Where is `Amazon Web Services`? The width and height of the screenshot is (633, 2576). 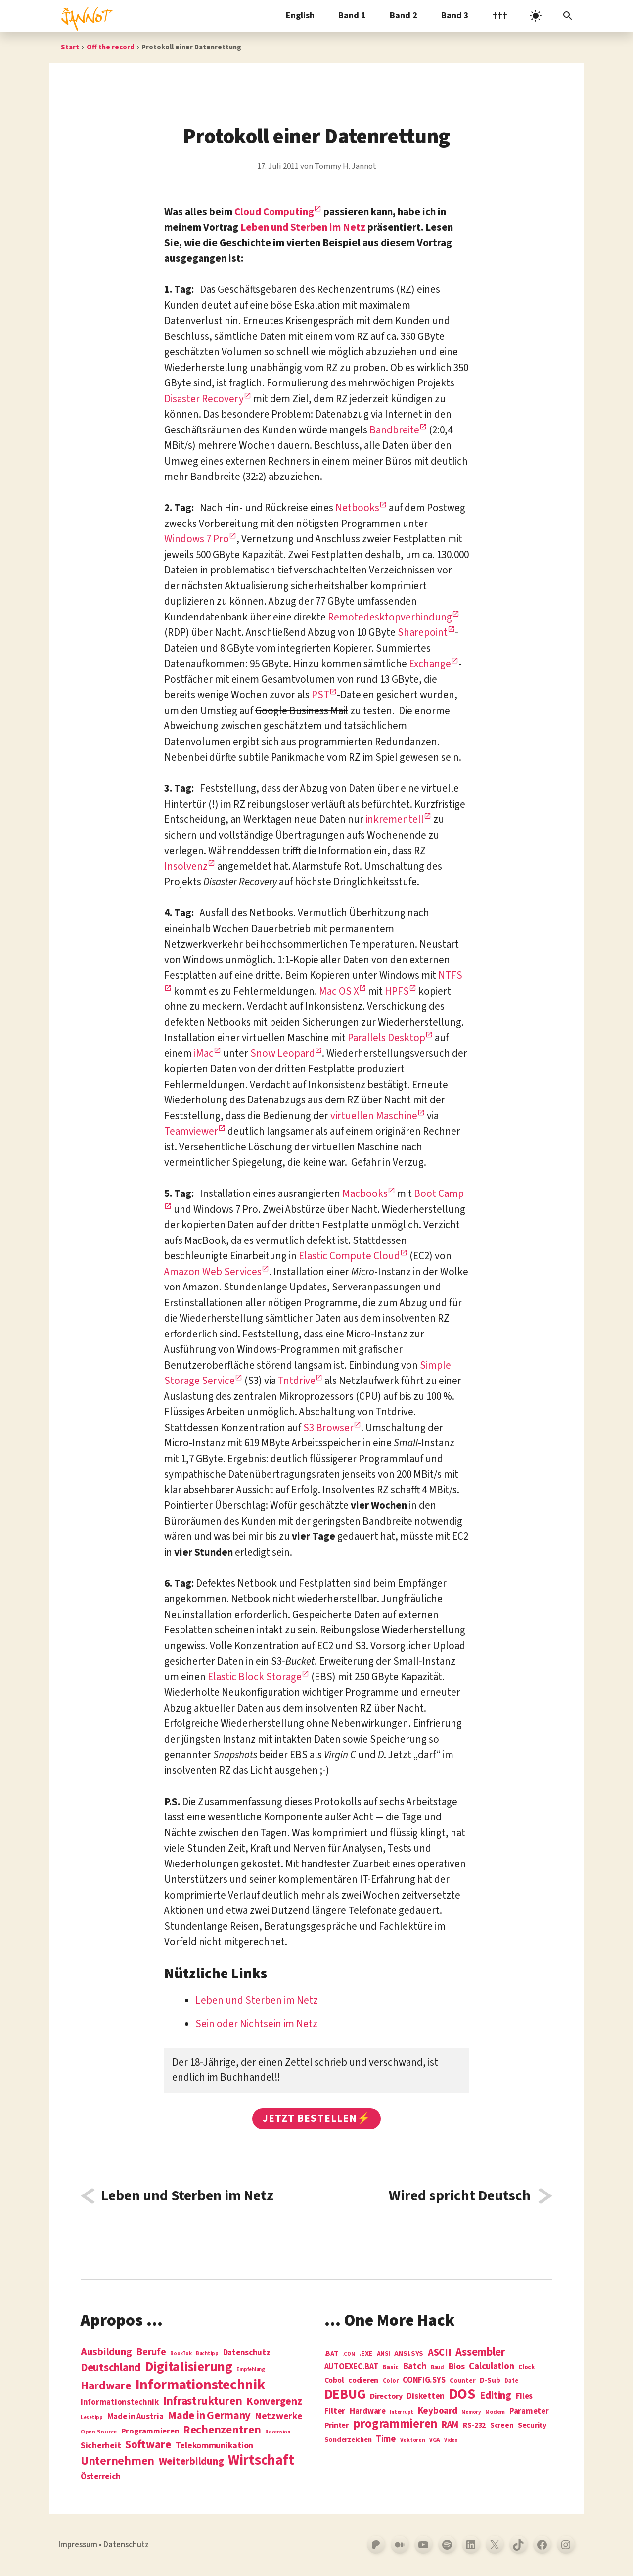 Amazon Web Services is located at coordinates (213, 1271).